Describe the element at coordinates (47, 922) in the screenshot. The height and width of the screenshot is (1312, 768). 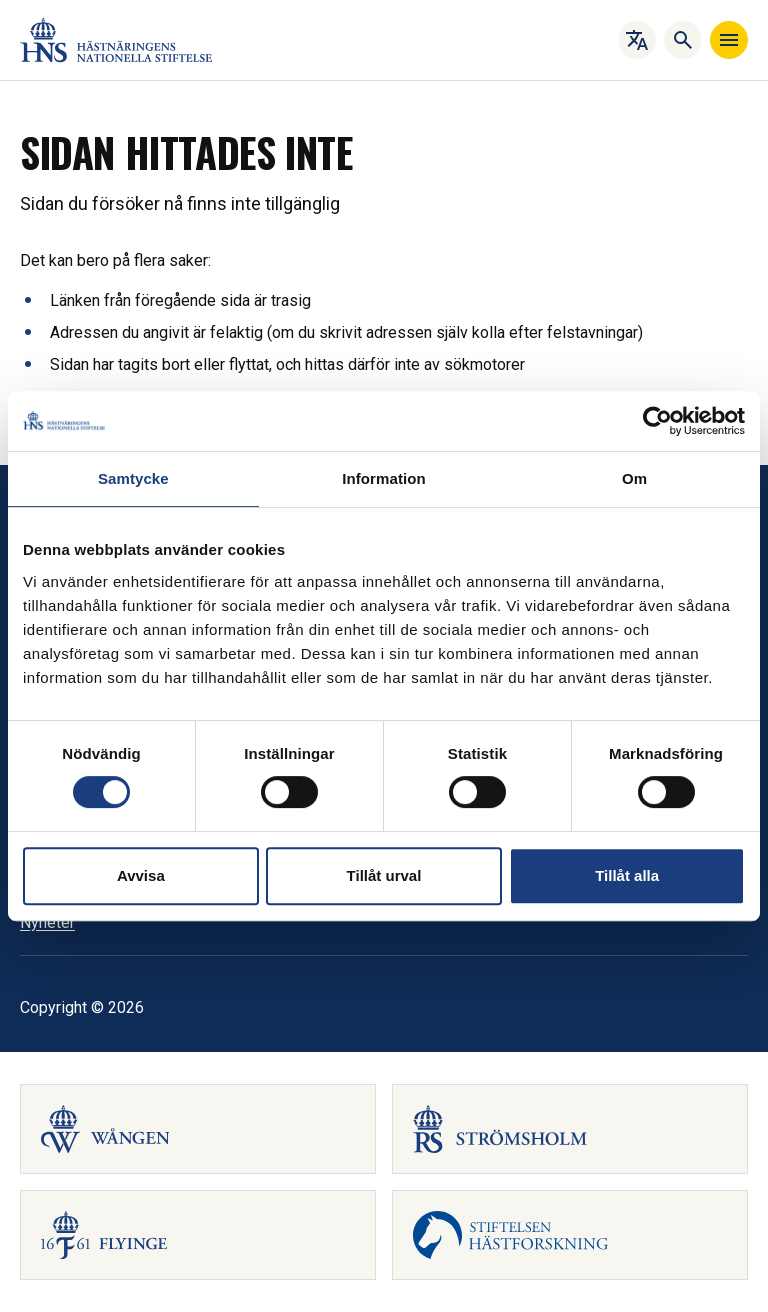
I see `Nyheter` at that location.